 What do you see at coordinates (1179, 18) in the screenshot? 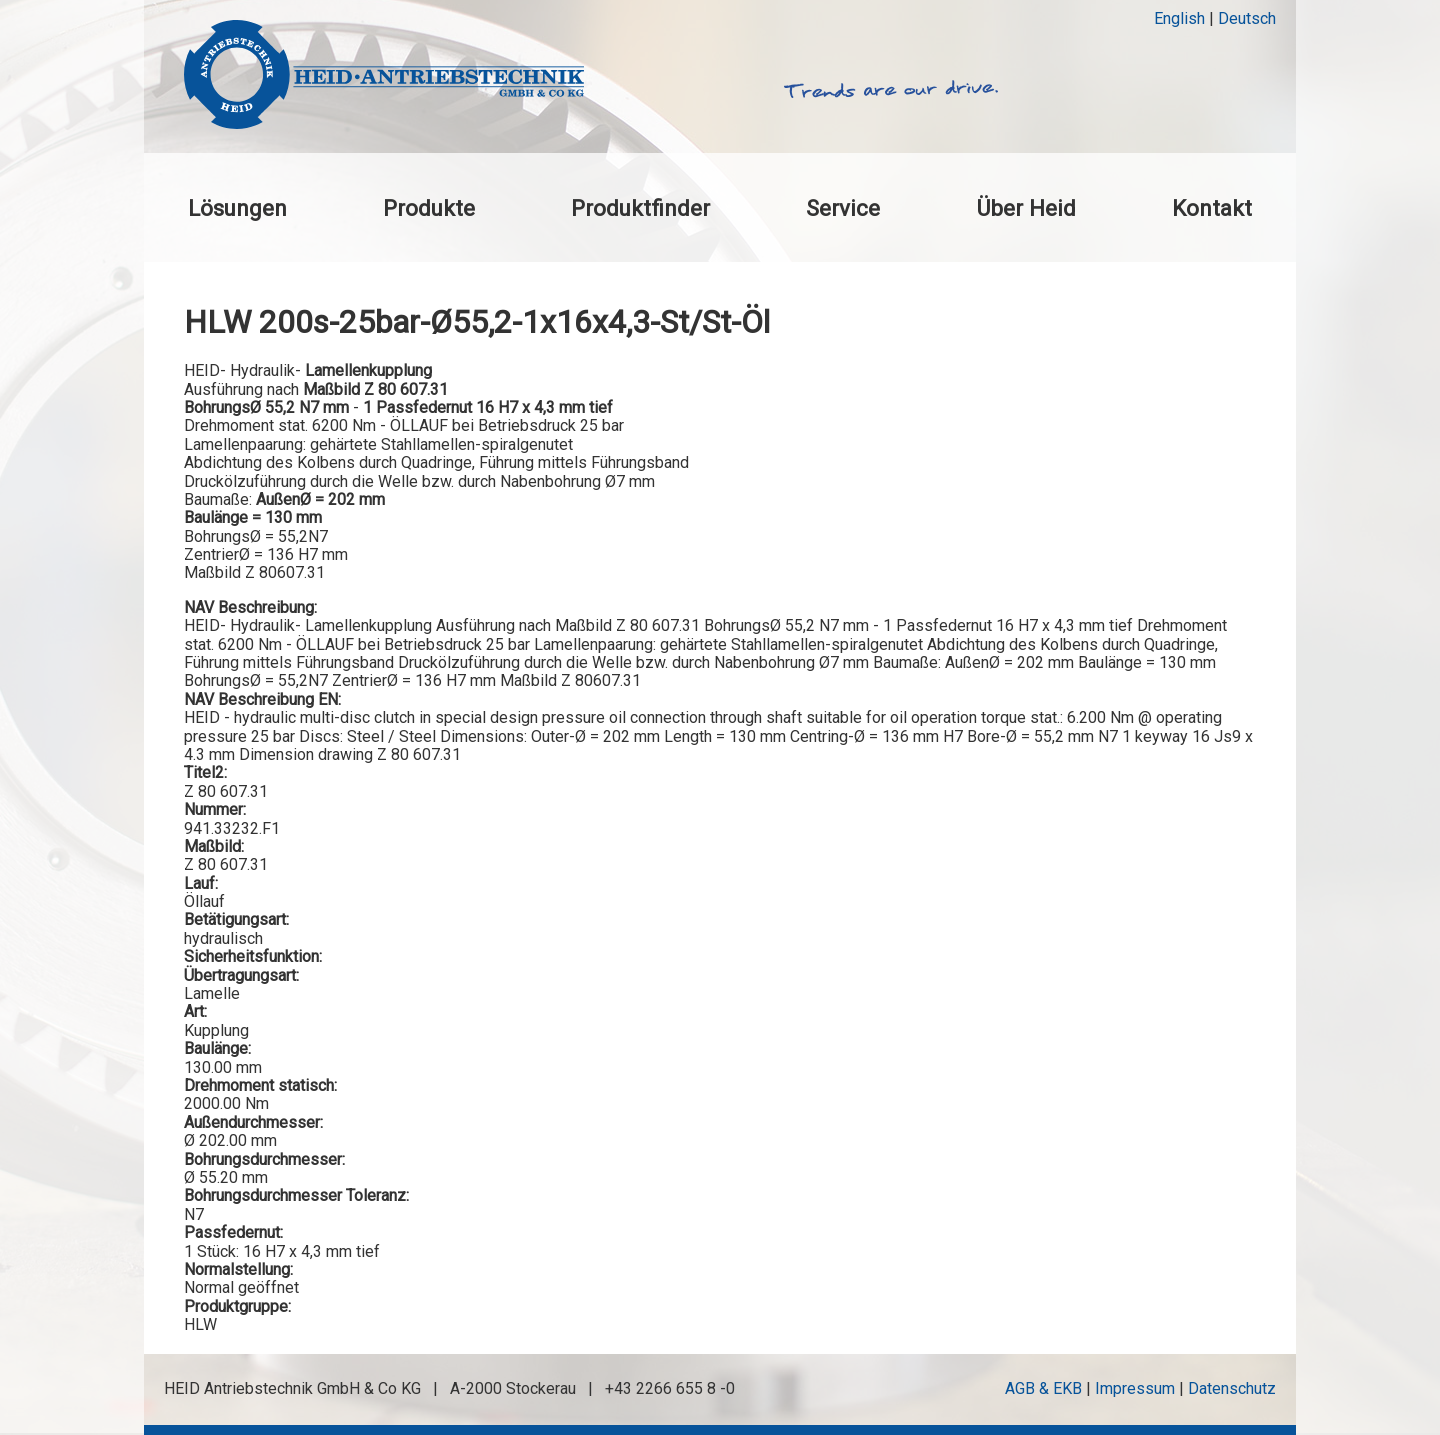
I see `English` at bounding box center [1179, 18].